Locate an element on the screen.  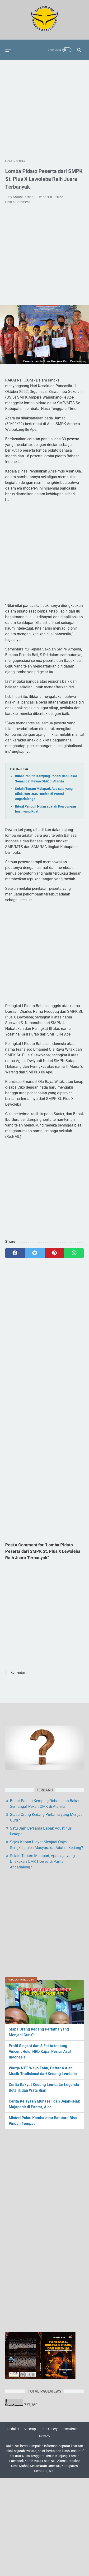
[facebook] is located at coordinates (15, 1253).